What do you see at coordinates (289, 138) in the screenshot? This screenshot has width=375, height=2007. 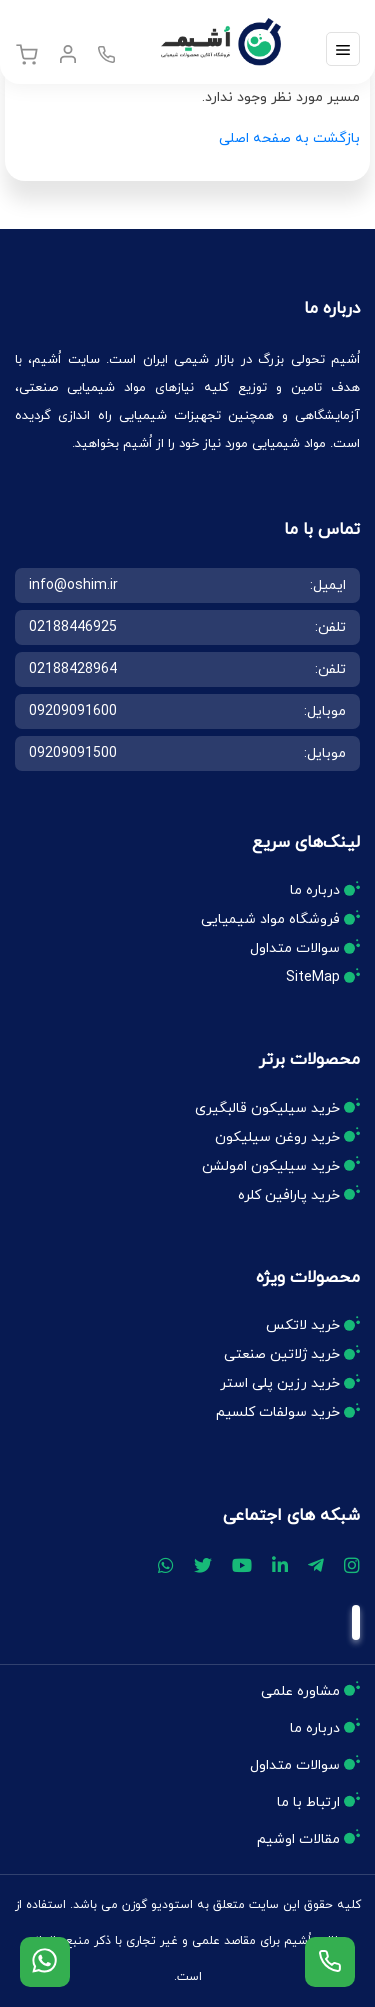 I see `بازگشت به صفحه اصلی` at bounding box center [289, 138].